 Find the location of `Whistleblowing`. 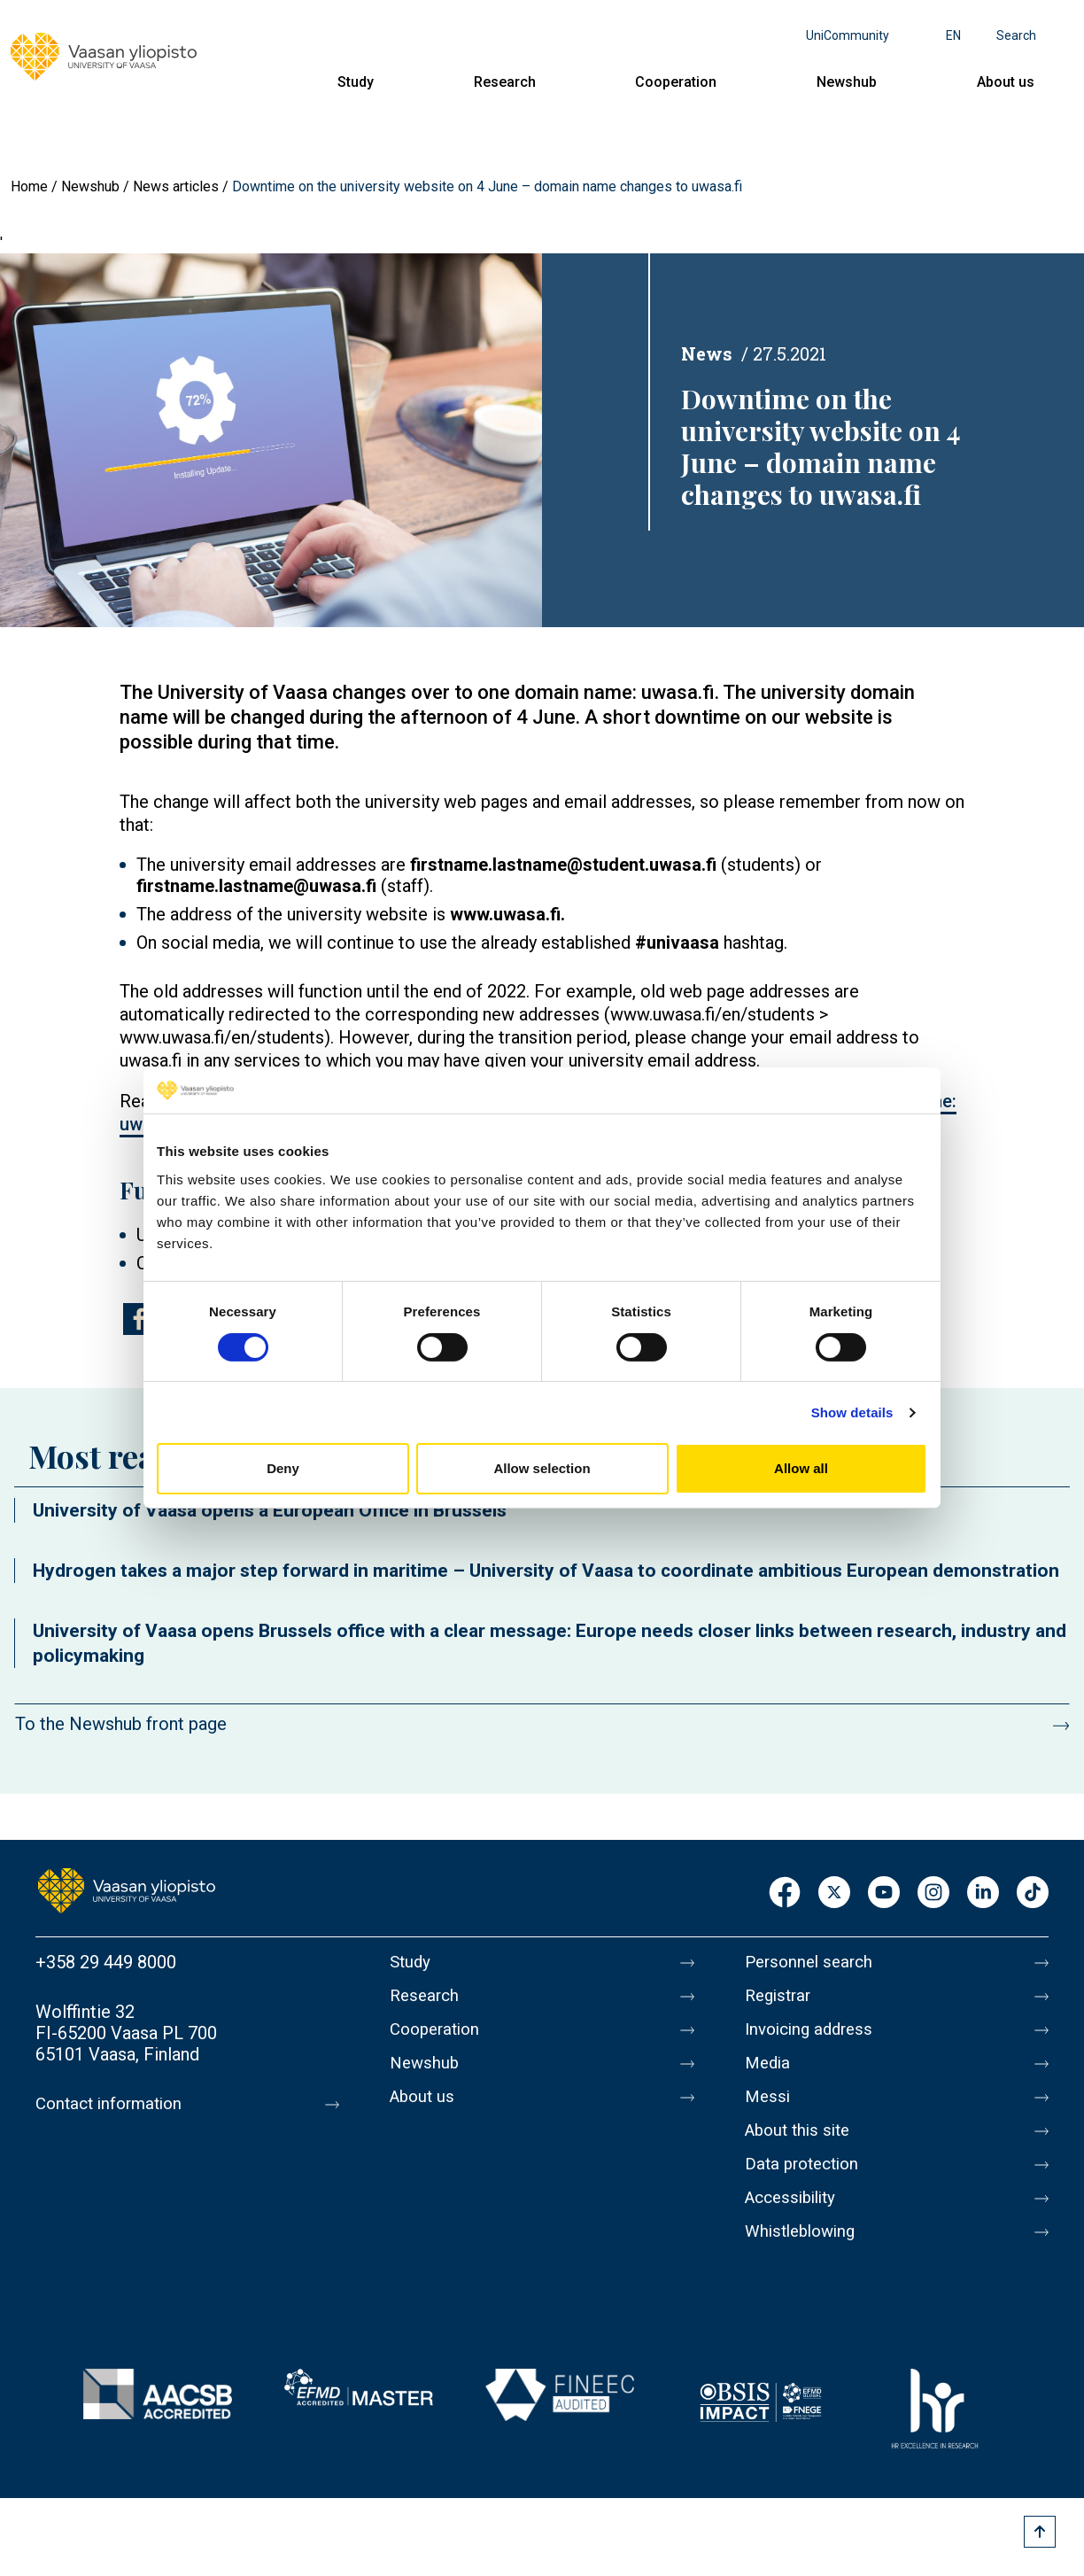

Whistleblowing is located at coordinates (804, 2259).